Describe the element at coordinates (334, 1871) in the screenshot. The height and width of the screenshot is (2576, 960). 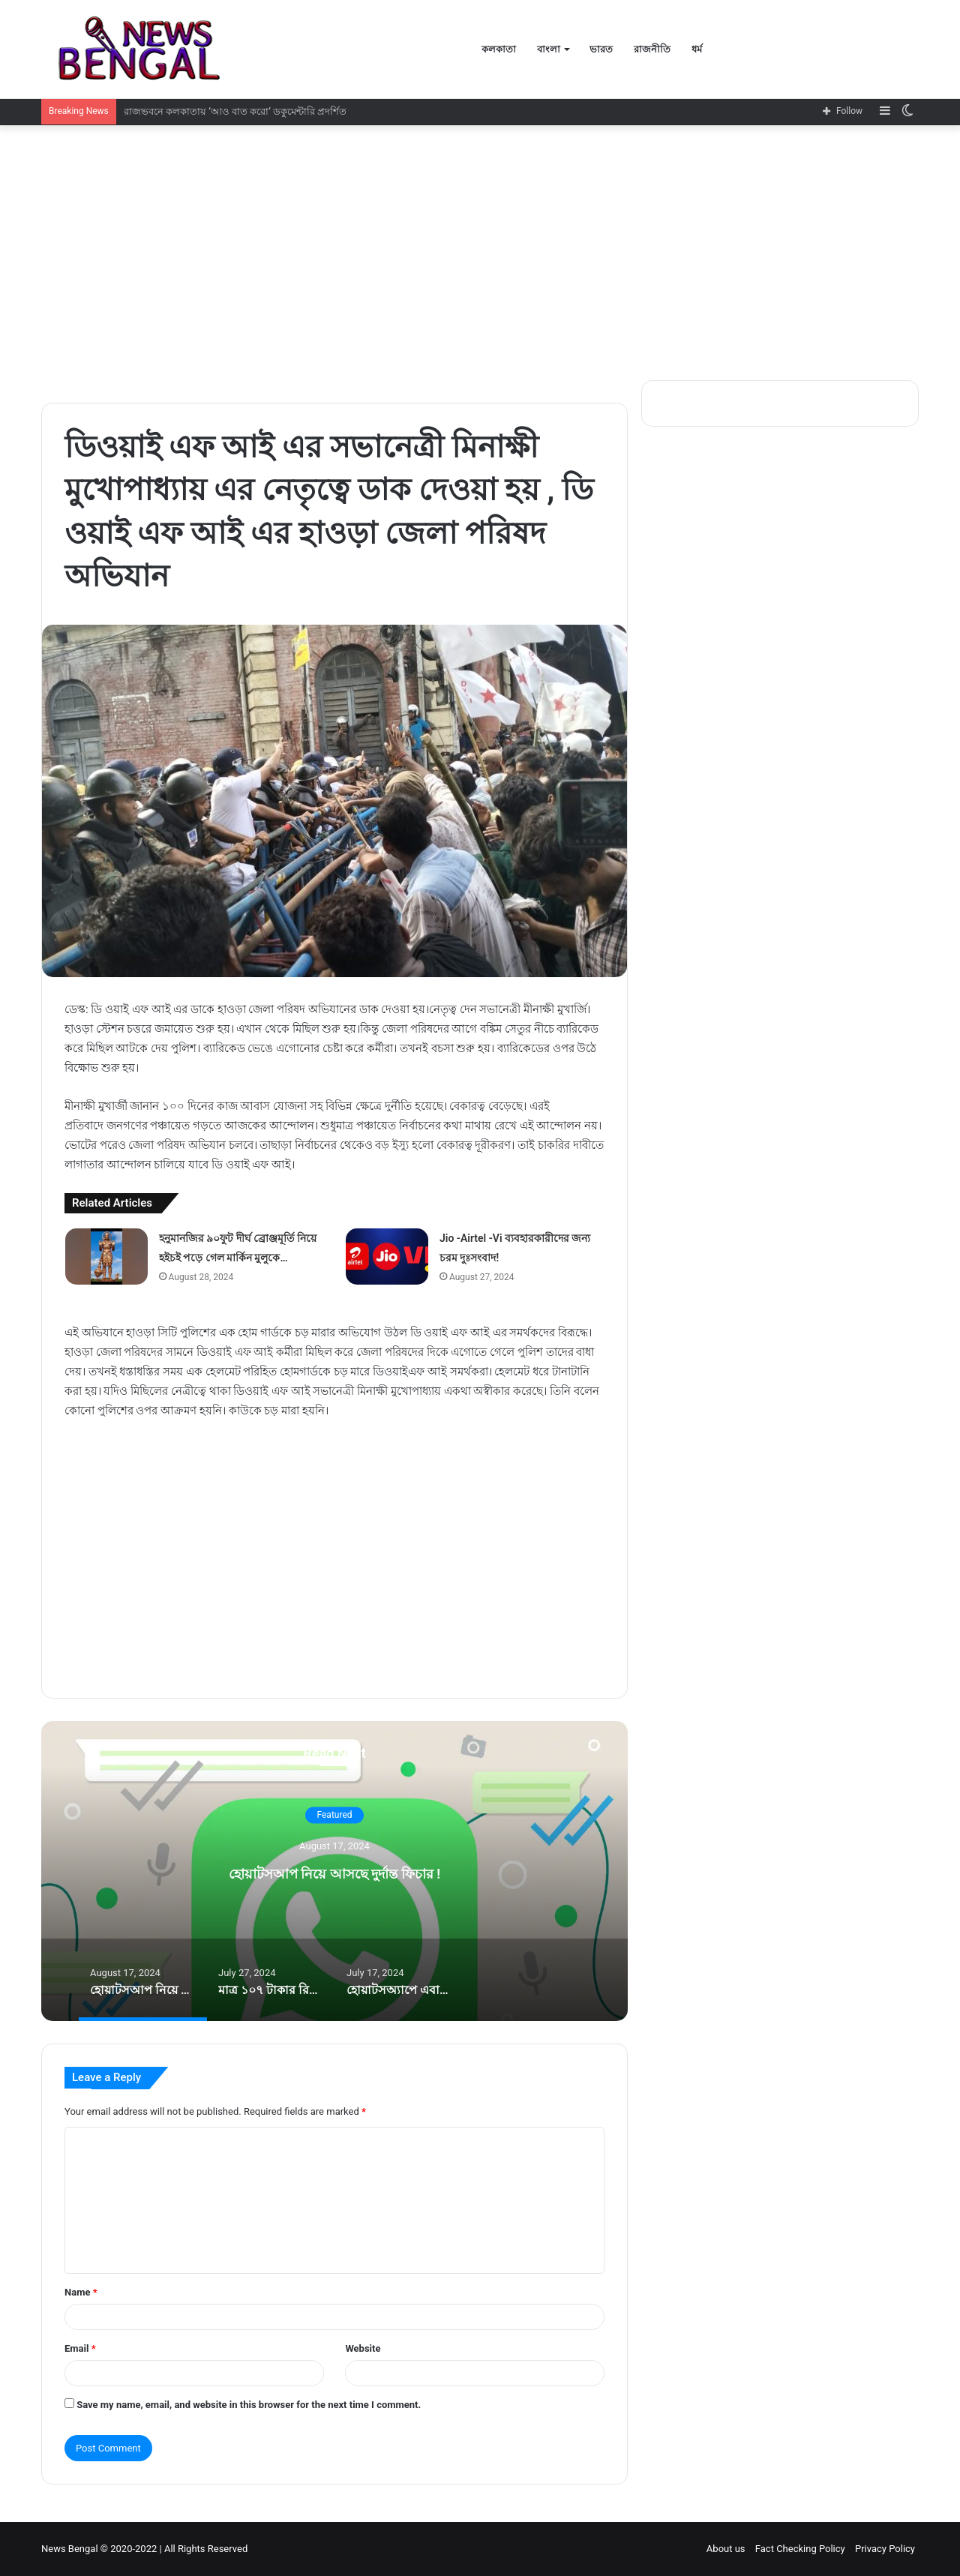
I see `[option]` at that location.